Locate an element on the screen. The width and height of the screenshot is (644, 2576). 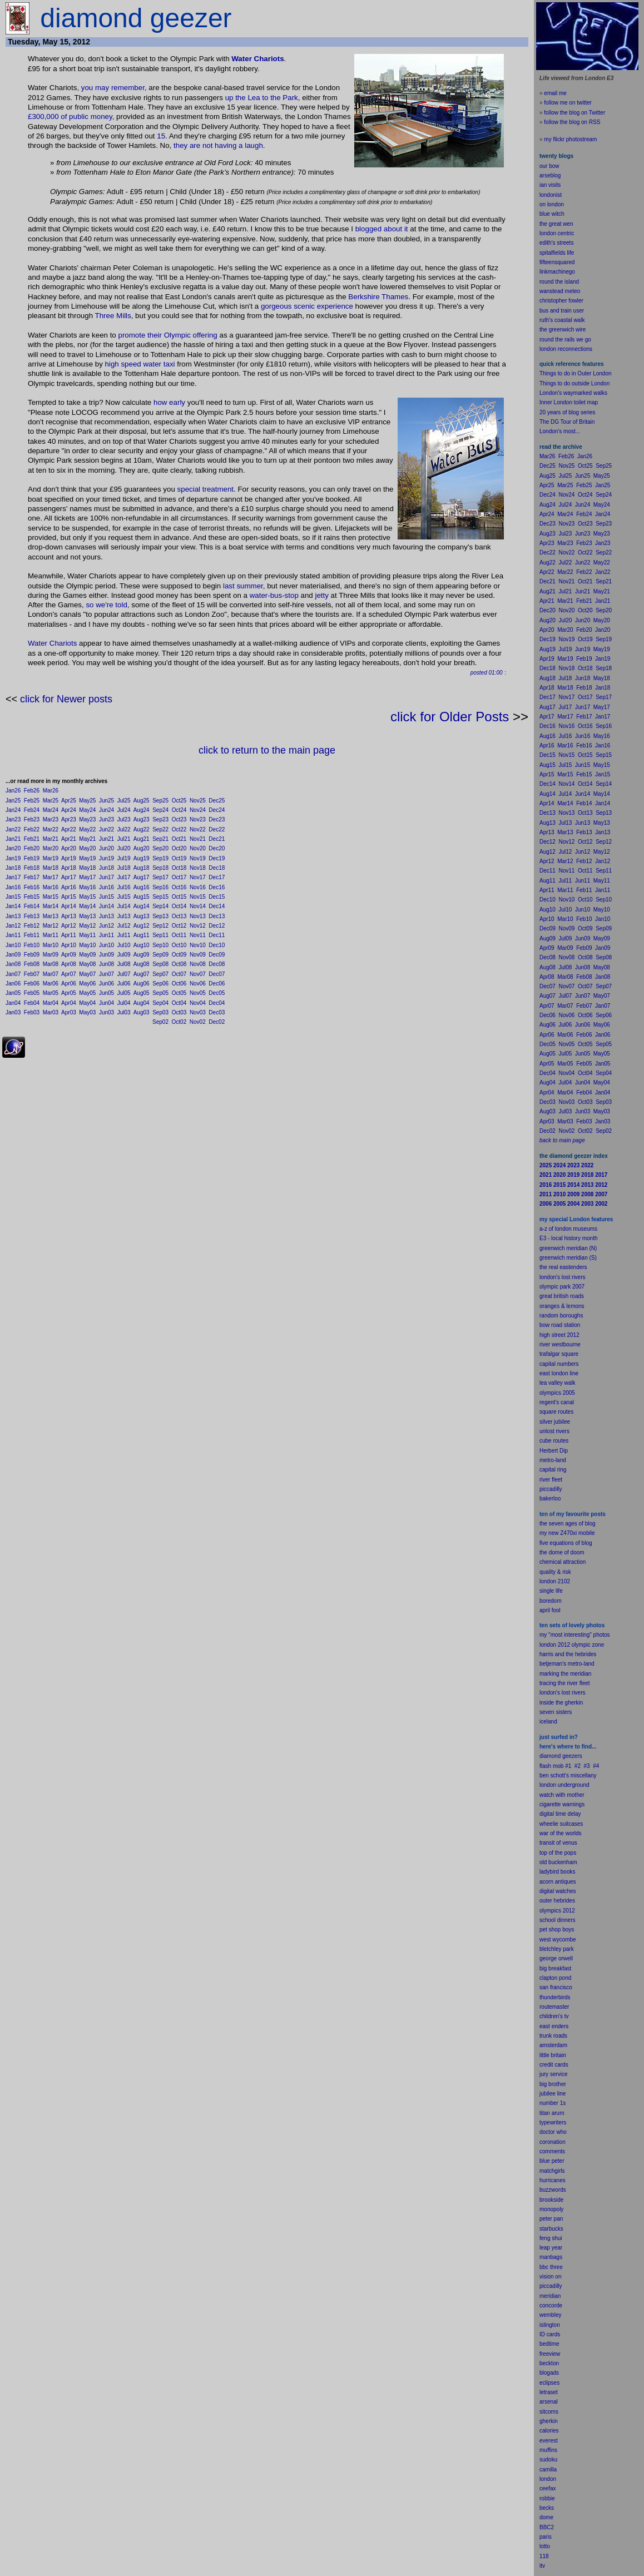
The DG Tour of Britain is located at coordinates (567, 422).